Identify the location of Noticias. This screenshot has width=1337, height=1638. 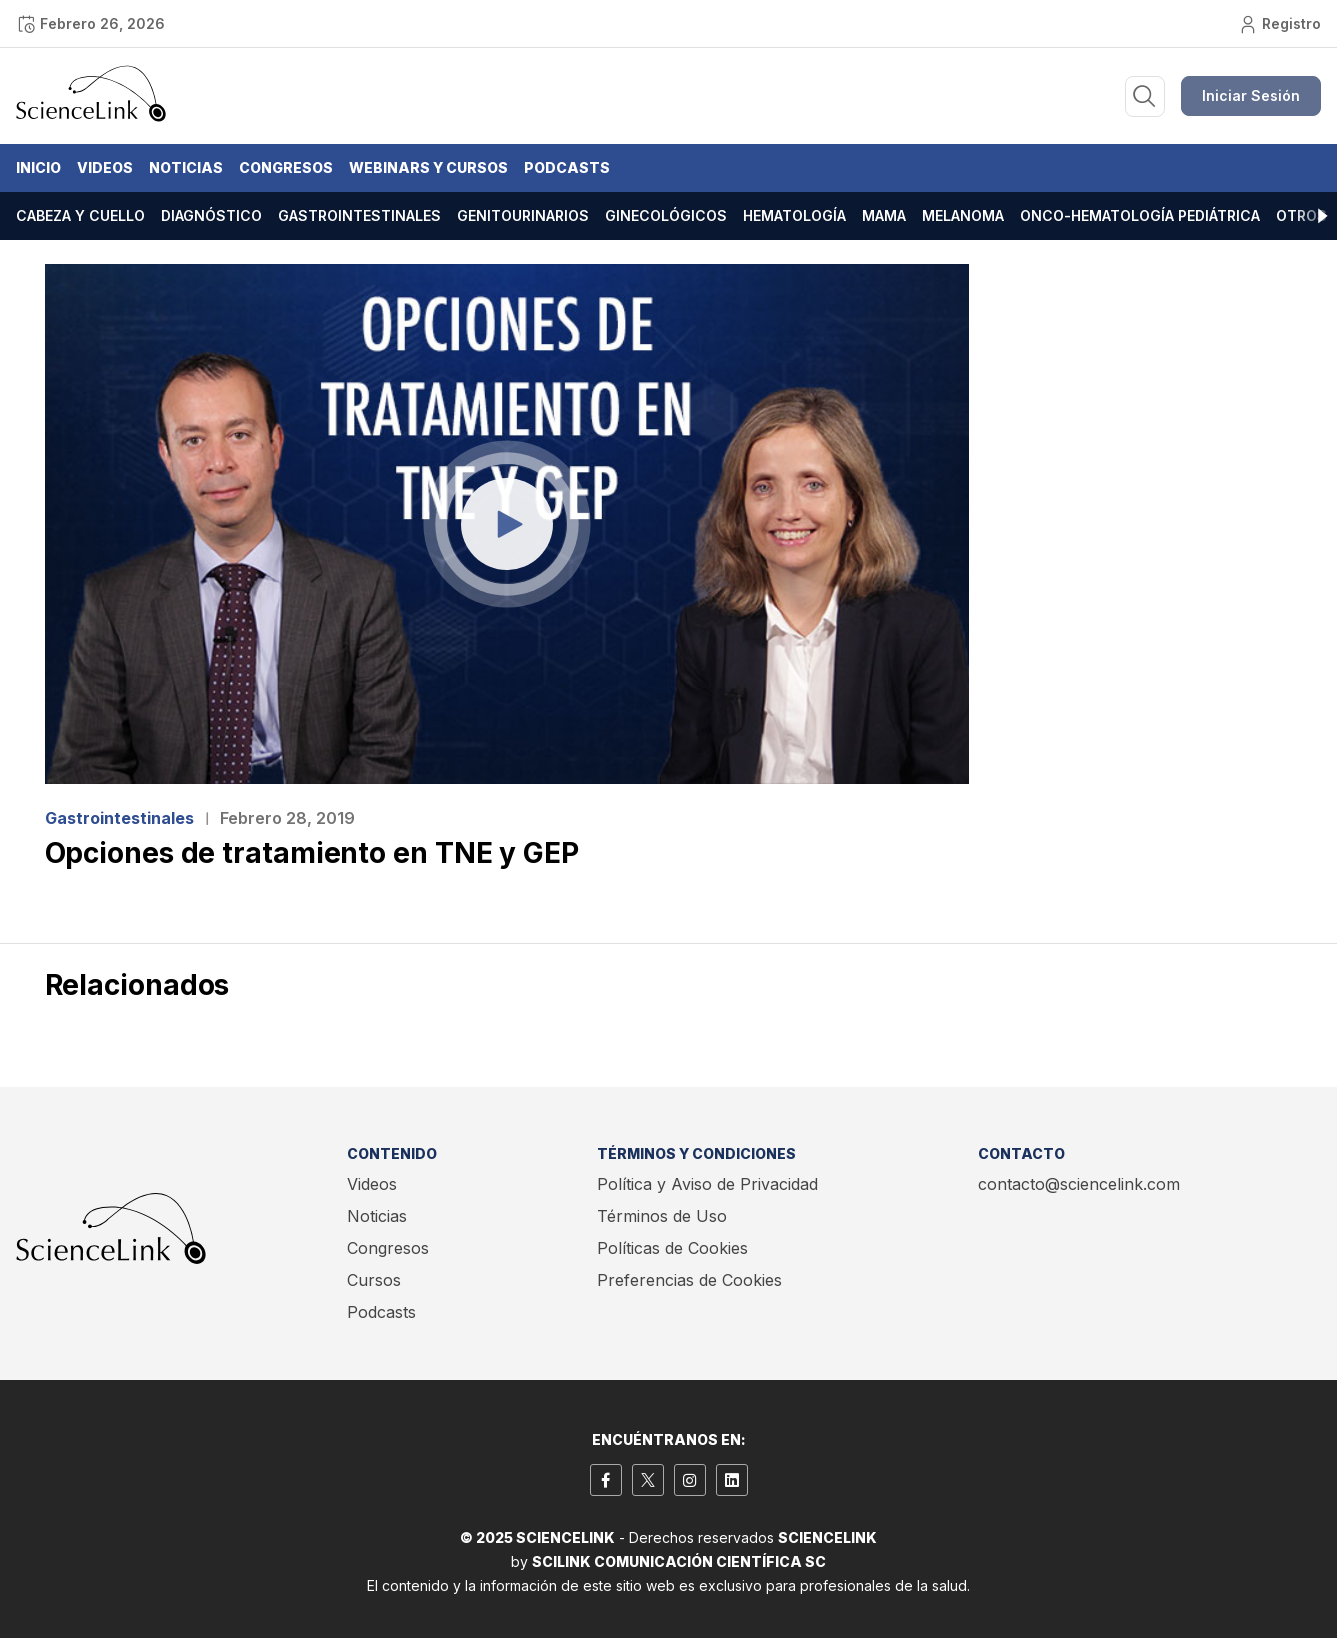
(186, 167).